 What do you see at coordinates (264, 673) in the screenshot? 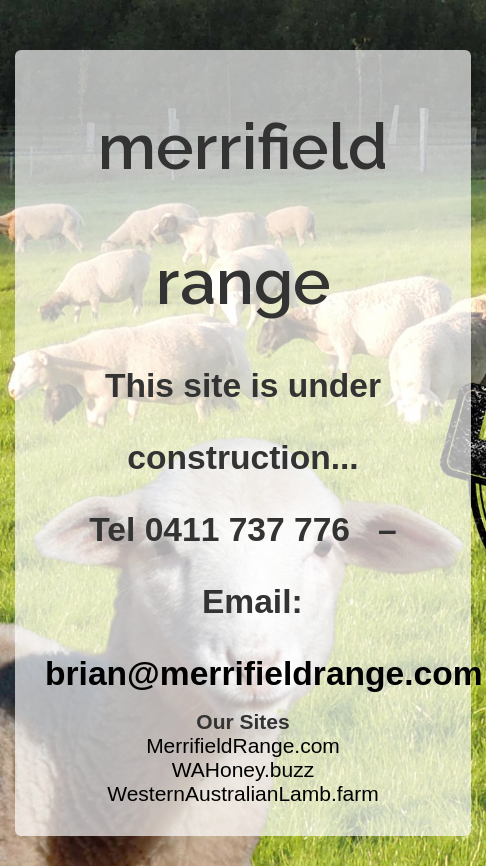
I see `brian@merrifieldrange.com` at bounding box center [264, 673].